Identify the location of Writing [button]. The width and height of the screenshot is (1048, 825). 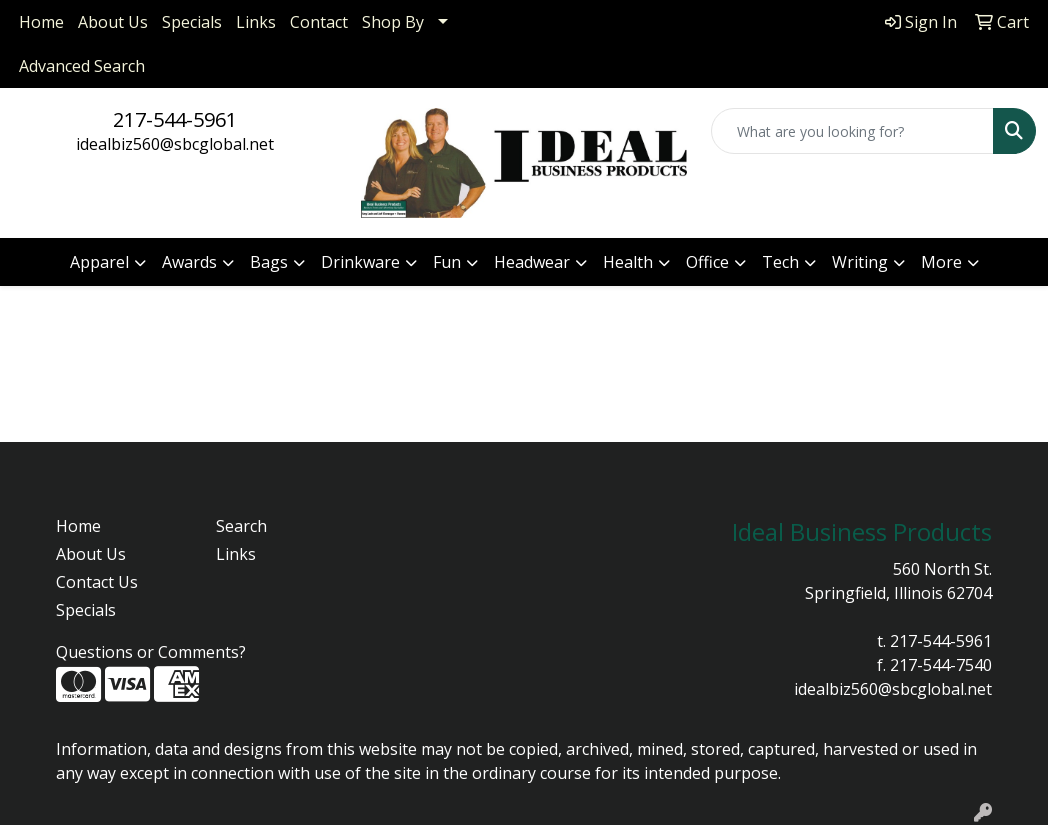
(860, 262).